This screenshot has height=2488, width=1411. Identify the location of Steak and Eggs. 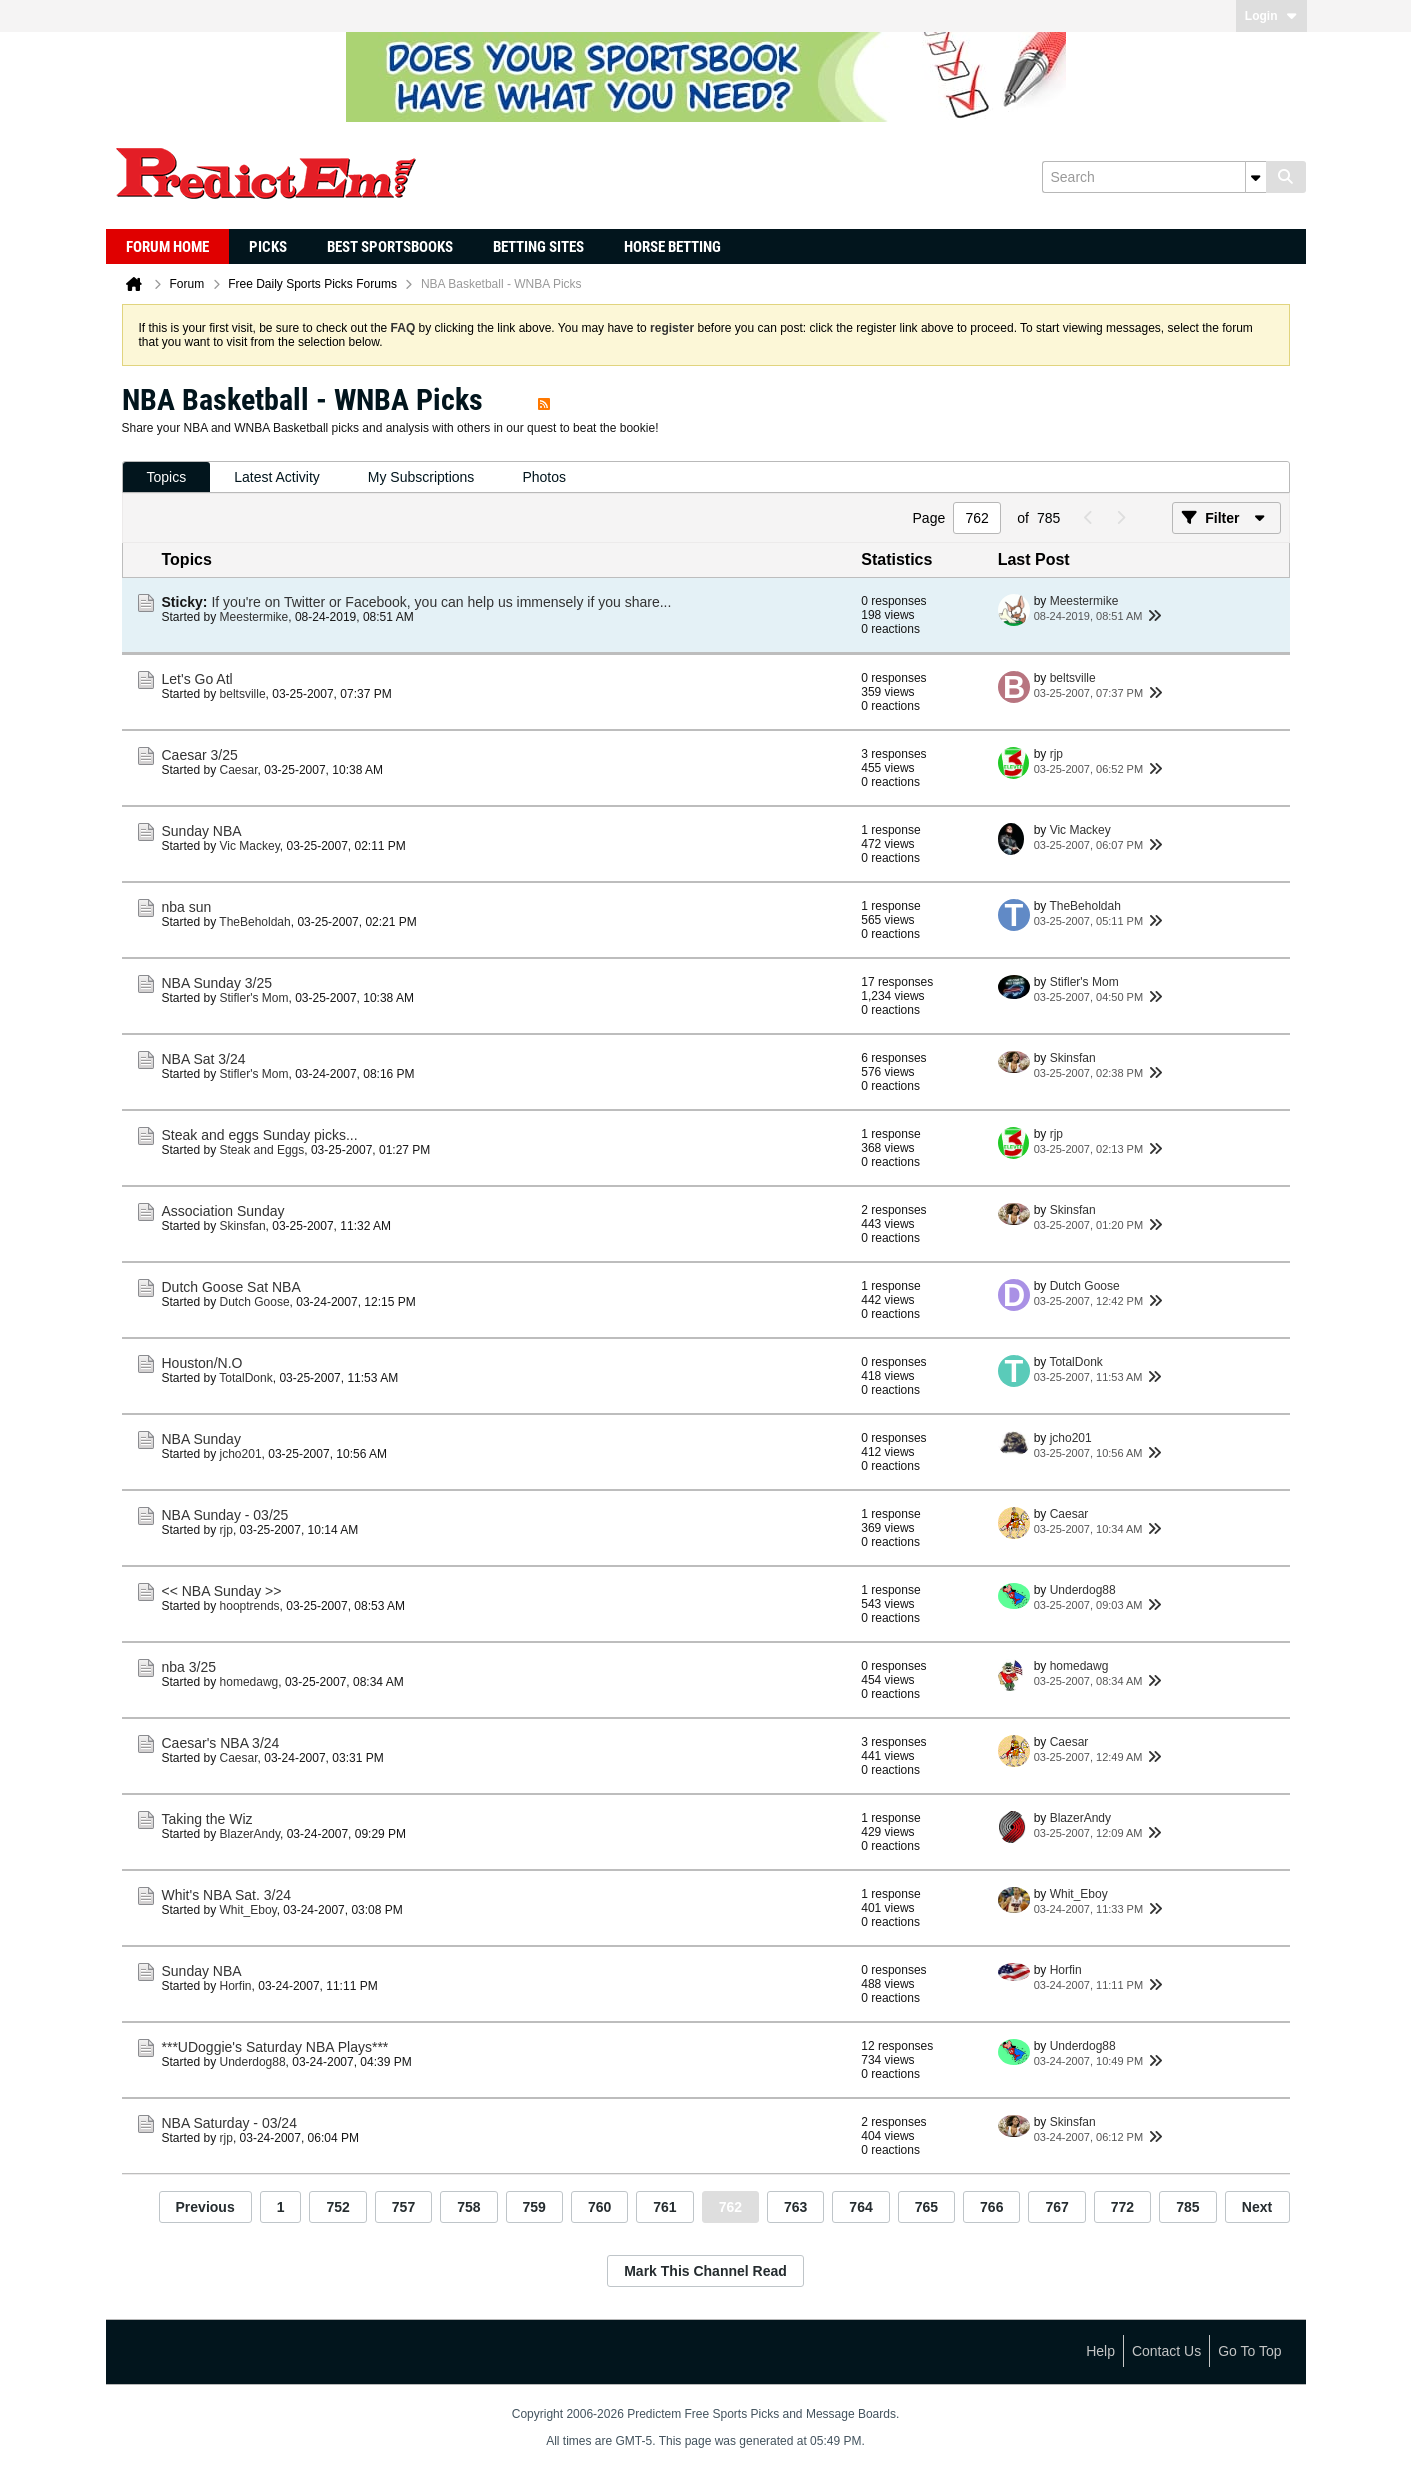
(262, 1150).